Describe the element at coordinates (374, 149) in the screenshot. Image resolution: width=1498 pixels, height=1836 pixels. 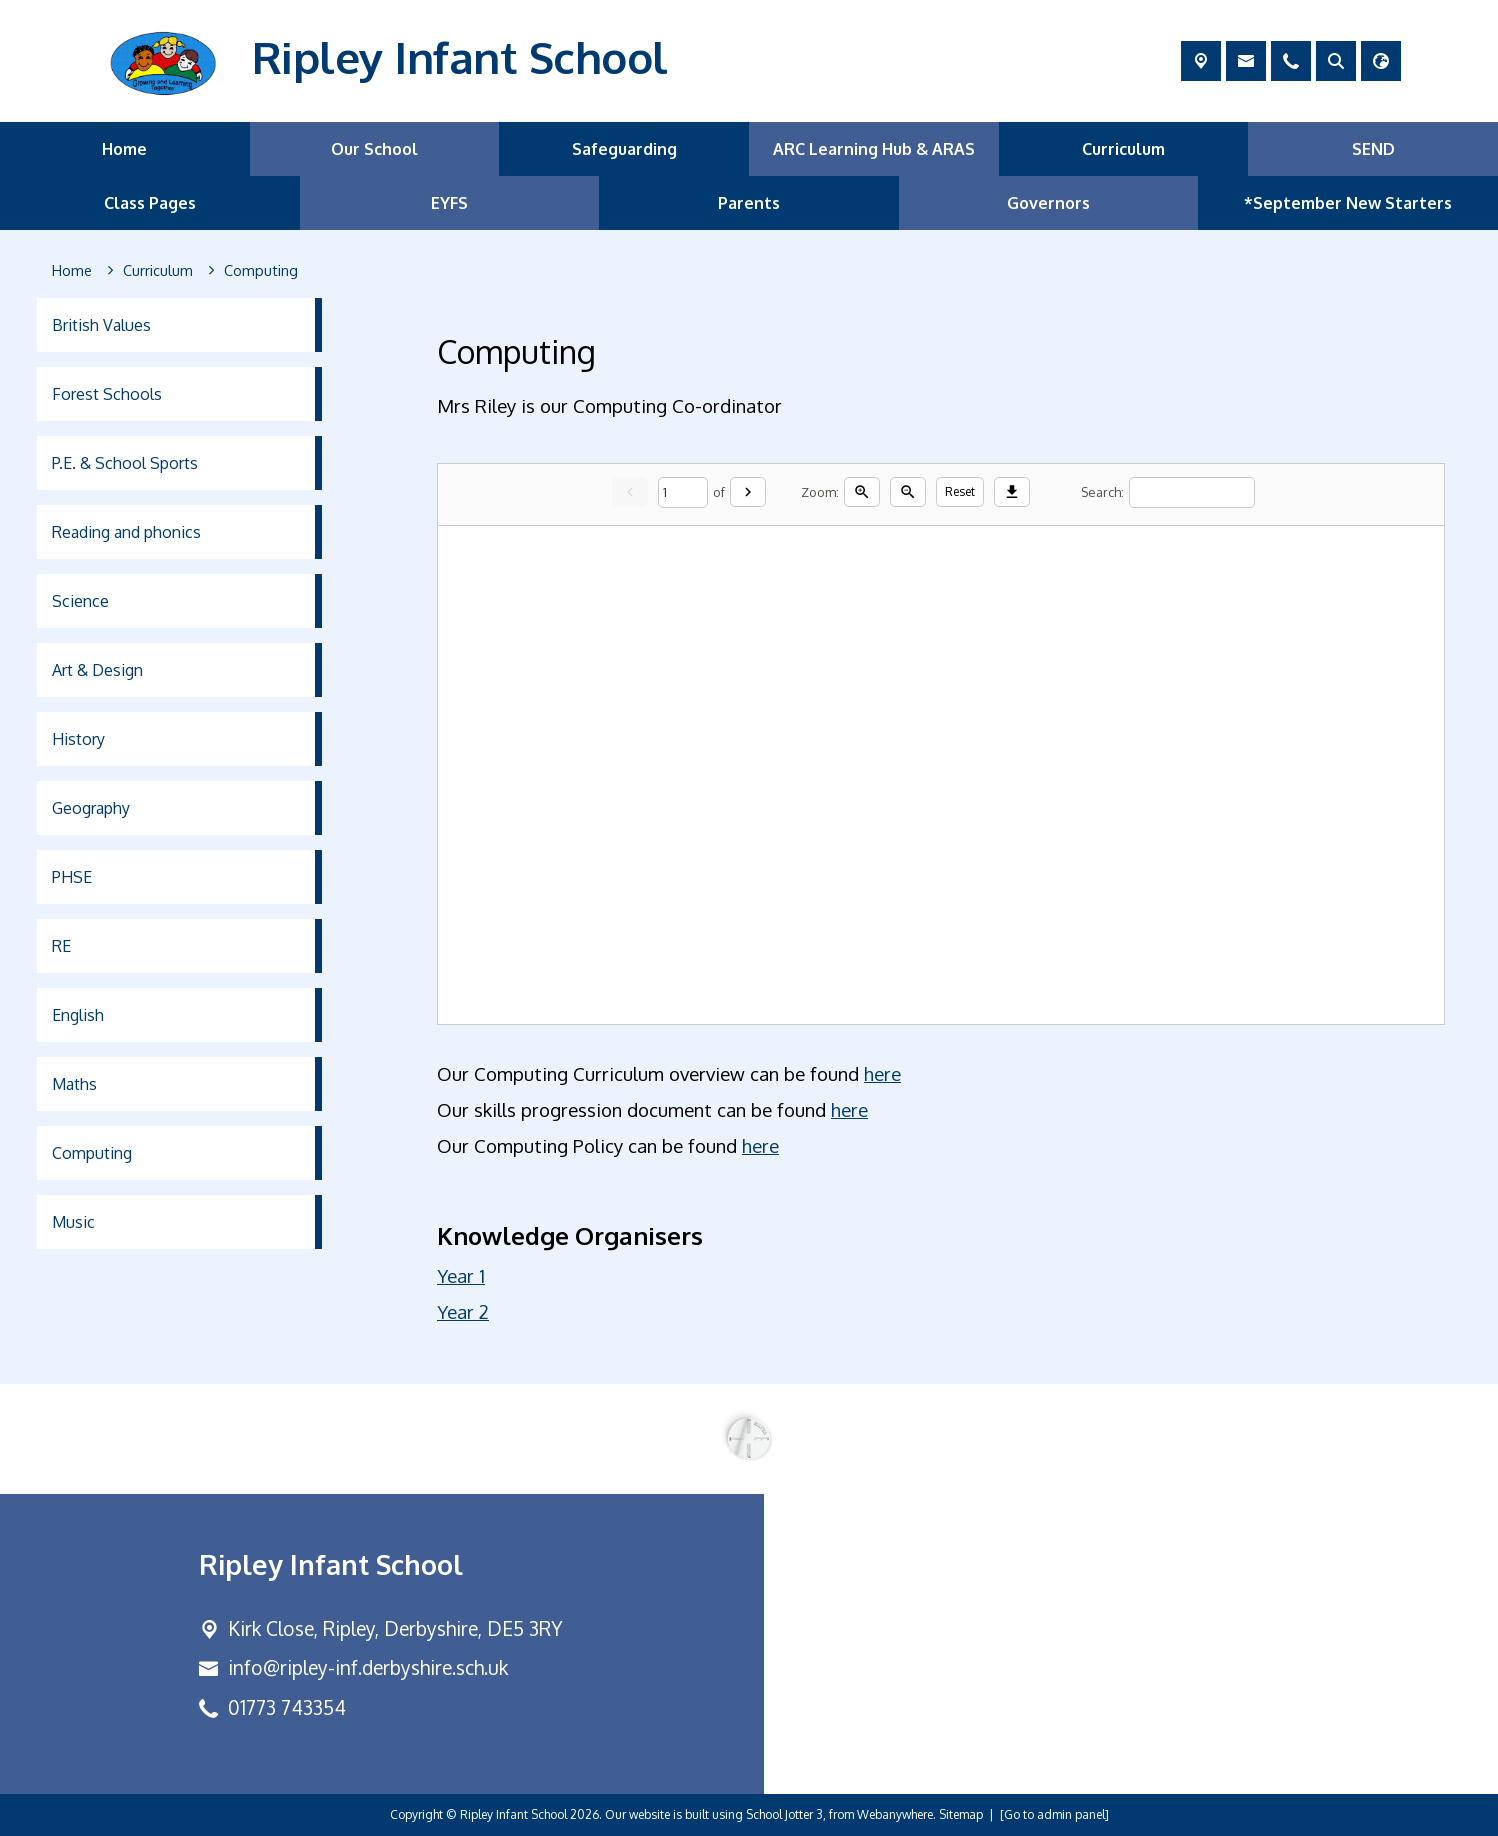
I see `Our School [menuitem]` at that location.